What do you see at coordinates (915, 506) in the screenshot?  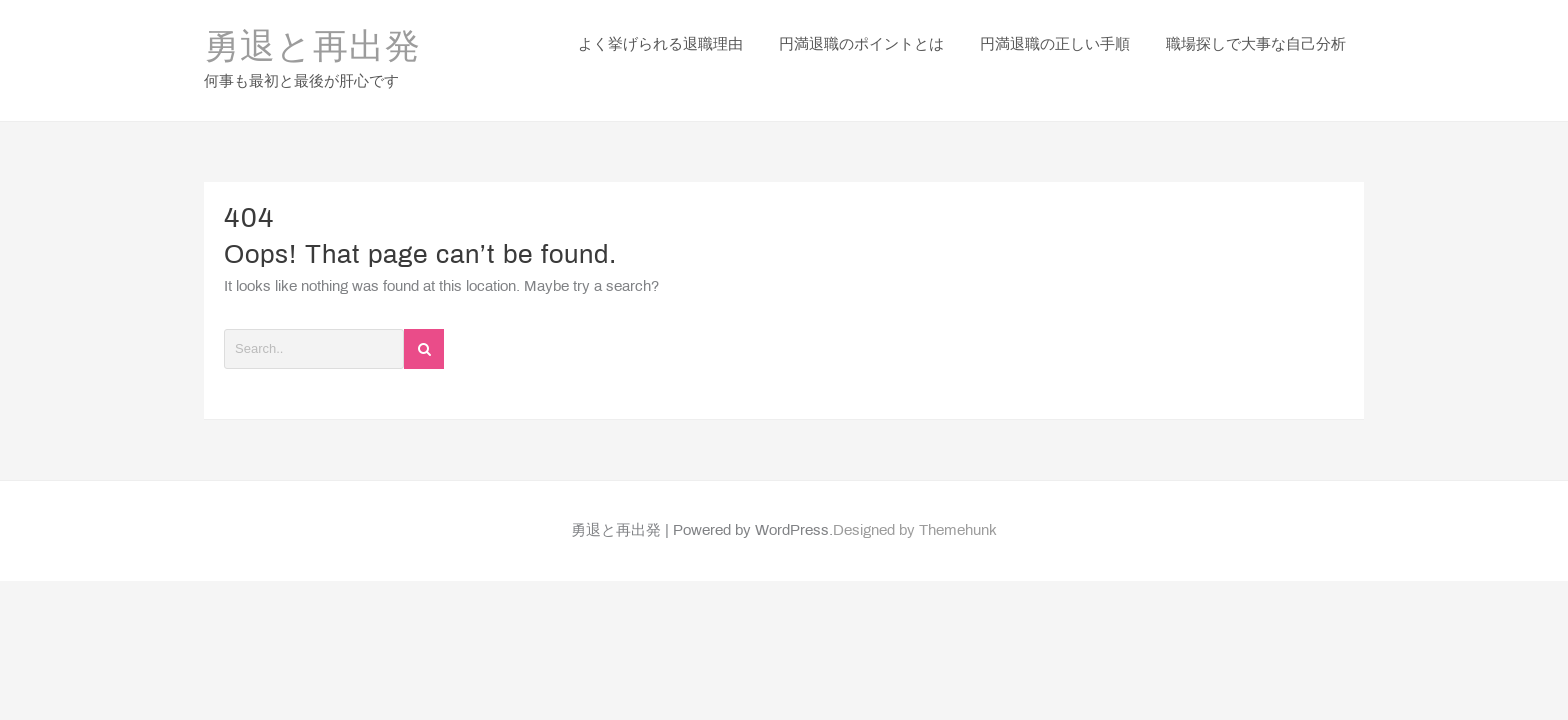 I see `Designed by Themehunk` at bounding box center [915, 506].